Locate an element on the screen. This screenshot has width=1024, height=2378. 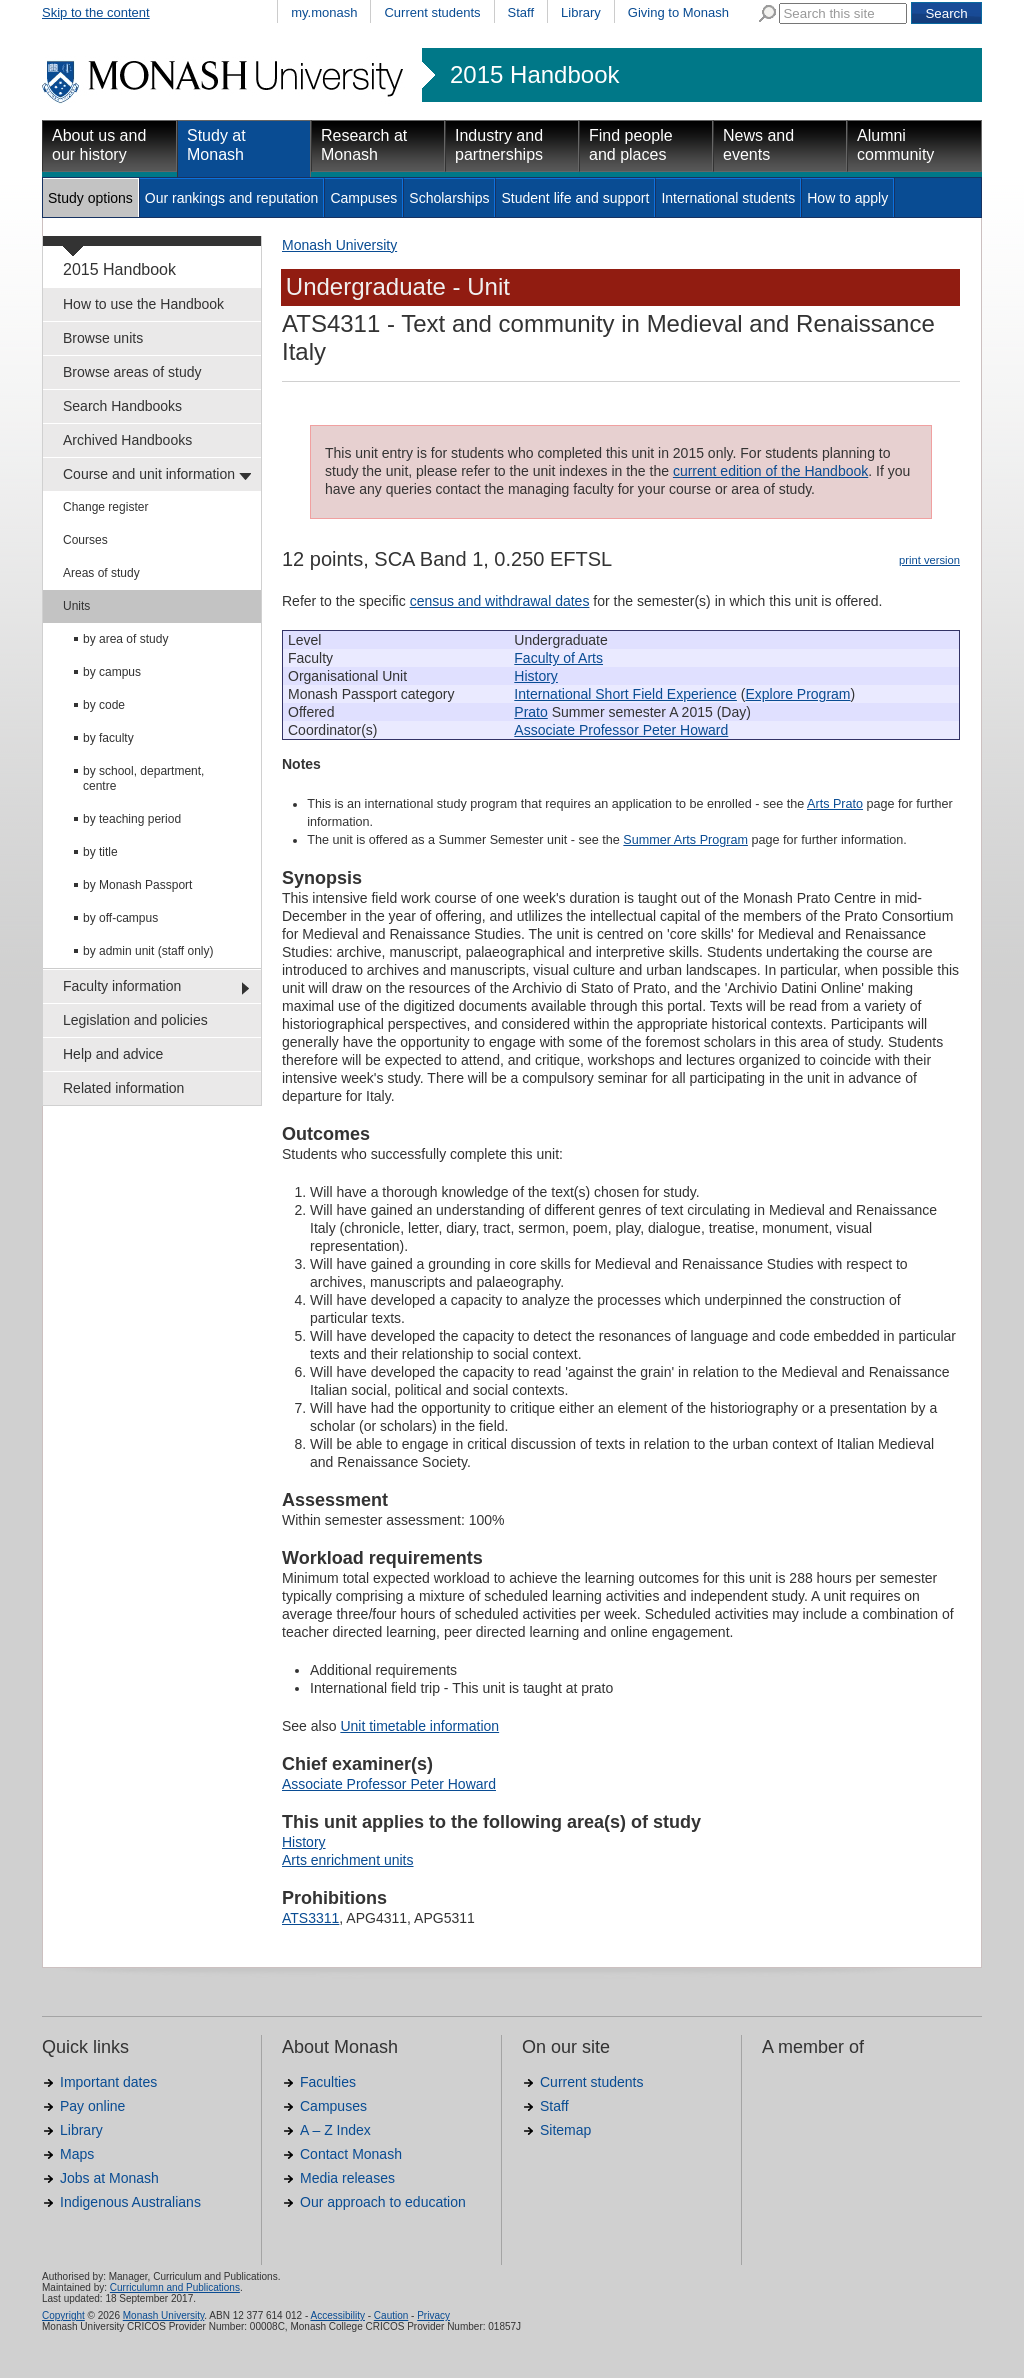
Browse areas of study is located at coordinates (132, 372).